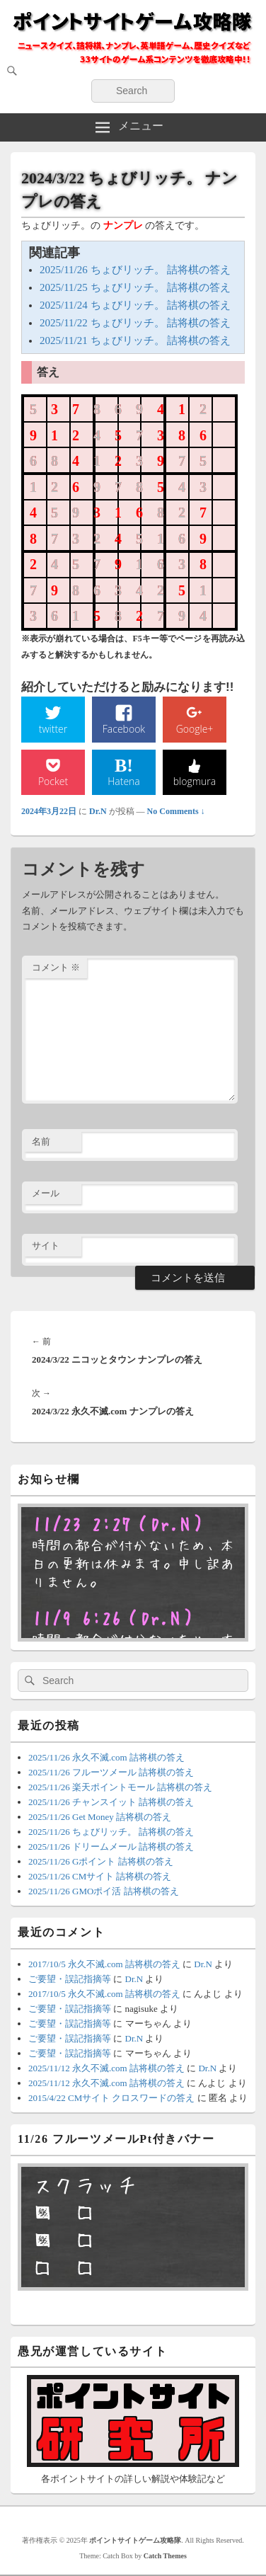 This screenshot has width=266, height=2576. Describe the element at coordinates (135, 305) in the screenshot. I see `2025/11/24 ちょびリッチ。 詰将棋の答え` at that location.